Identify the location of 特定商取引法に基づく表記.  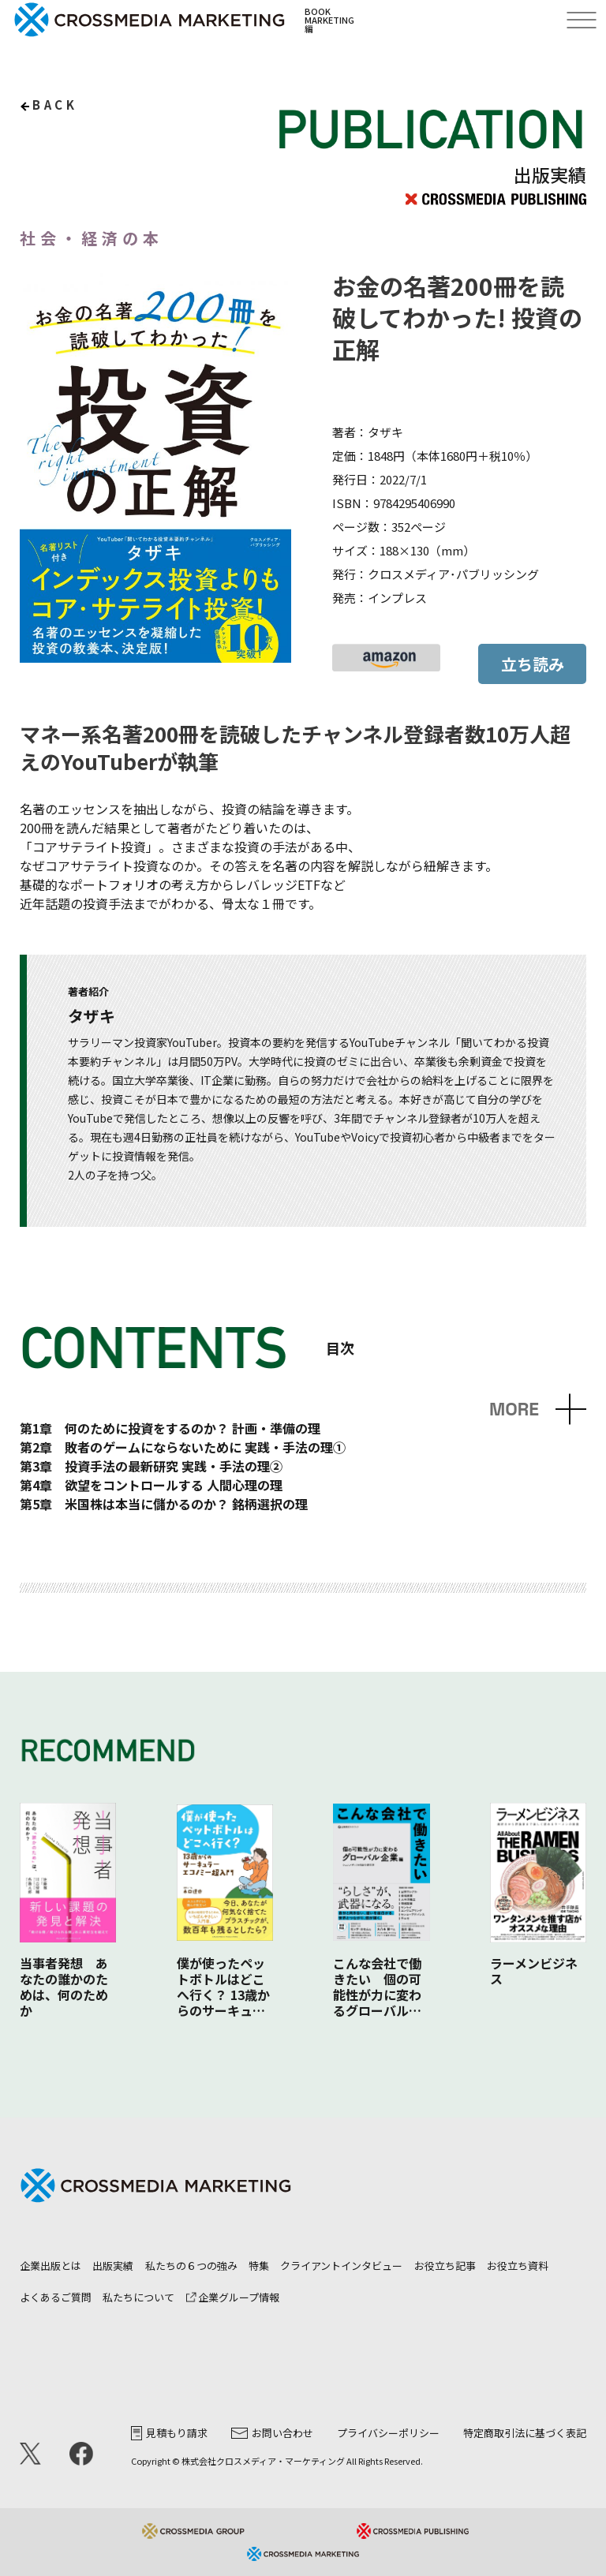
(524, 2432).